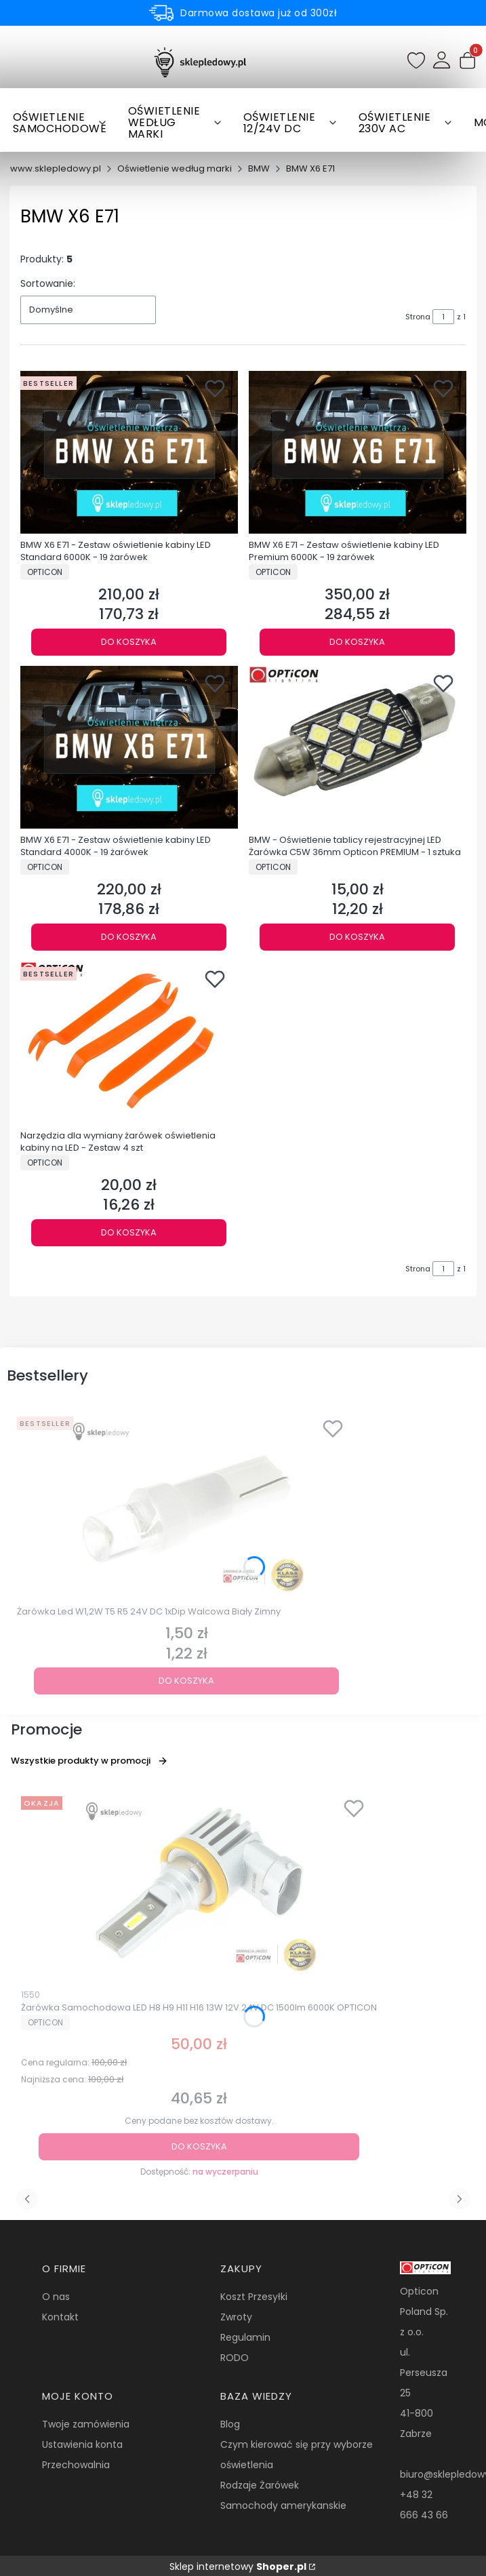  Describe the element at coordinates (85, 2424) in the screenshot. I see `Twoje zamówienia` at that location.